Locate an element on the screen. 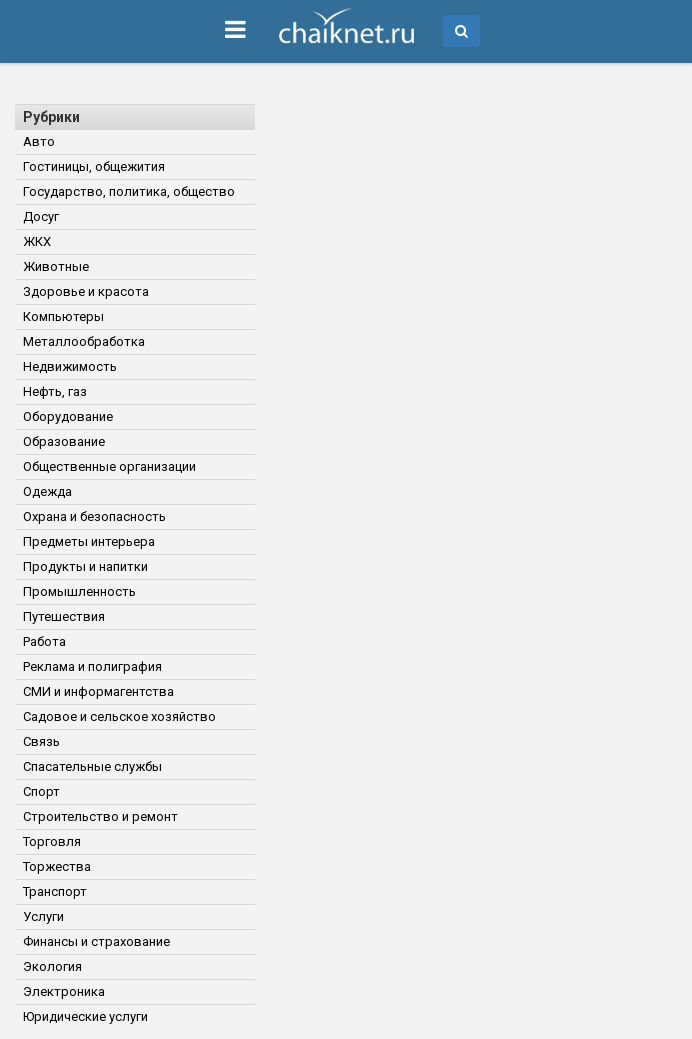 The image size is (692, 1039). Образование is located at coordinates (64, 441).